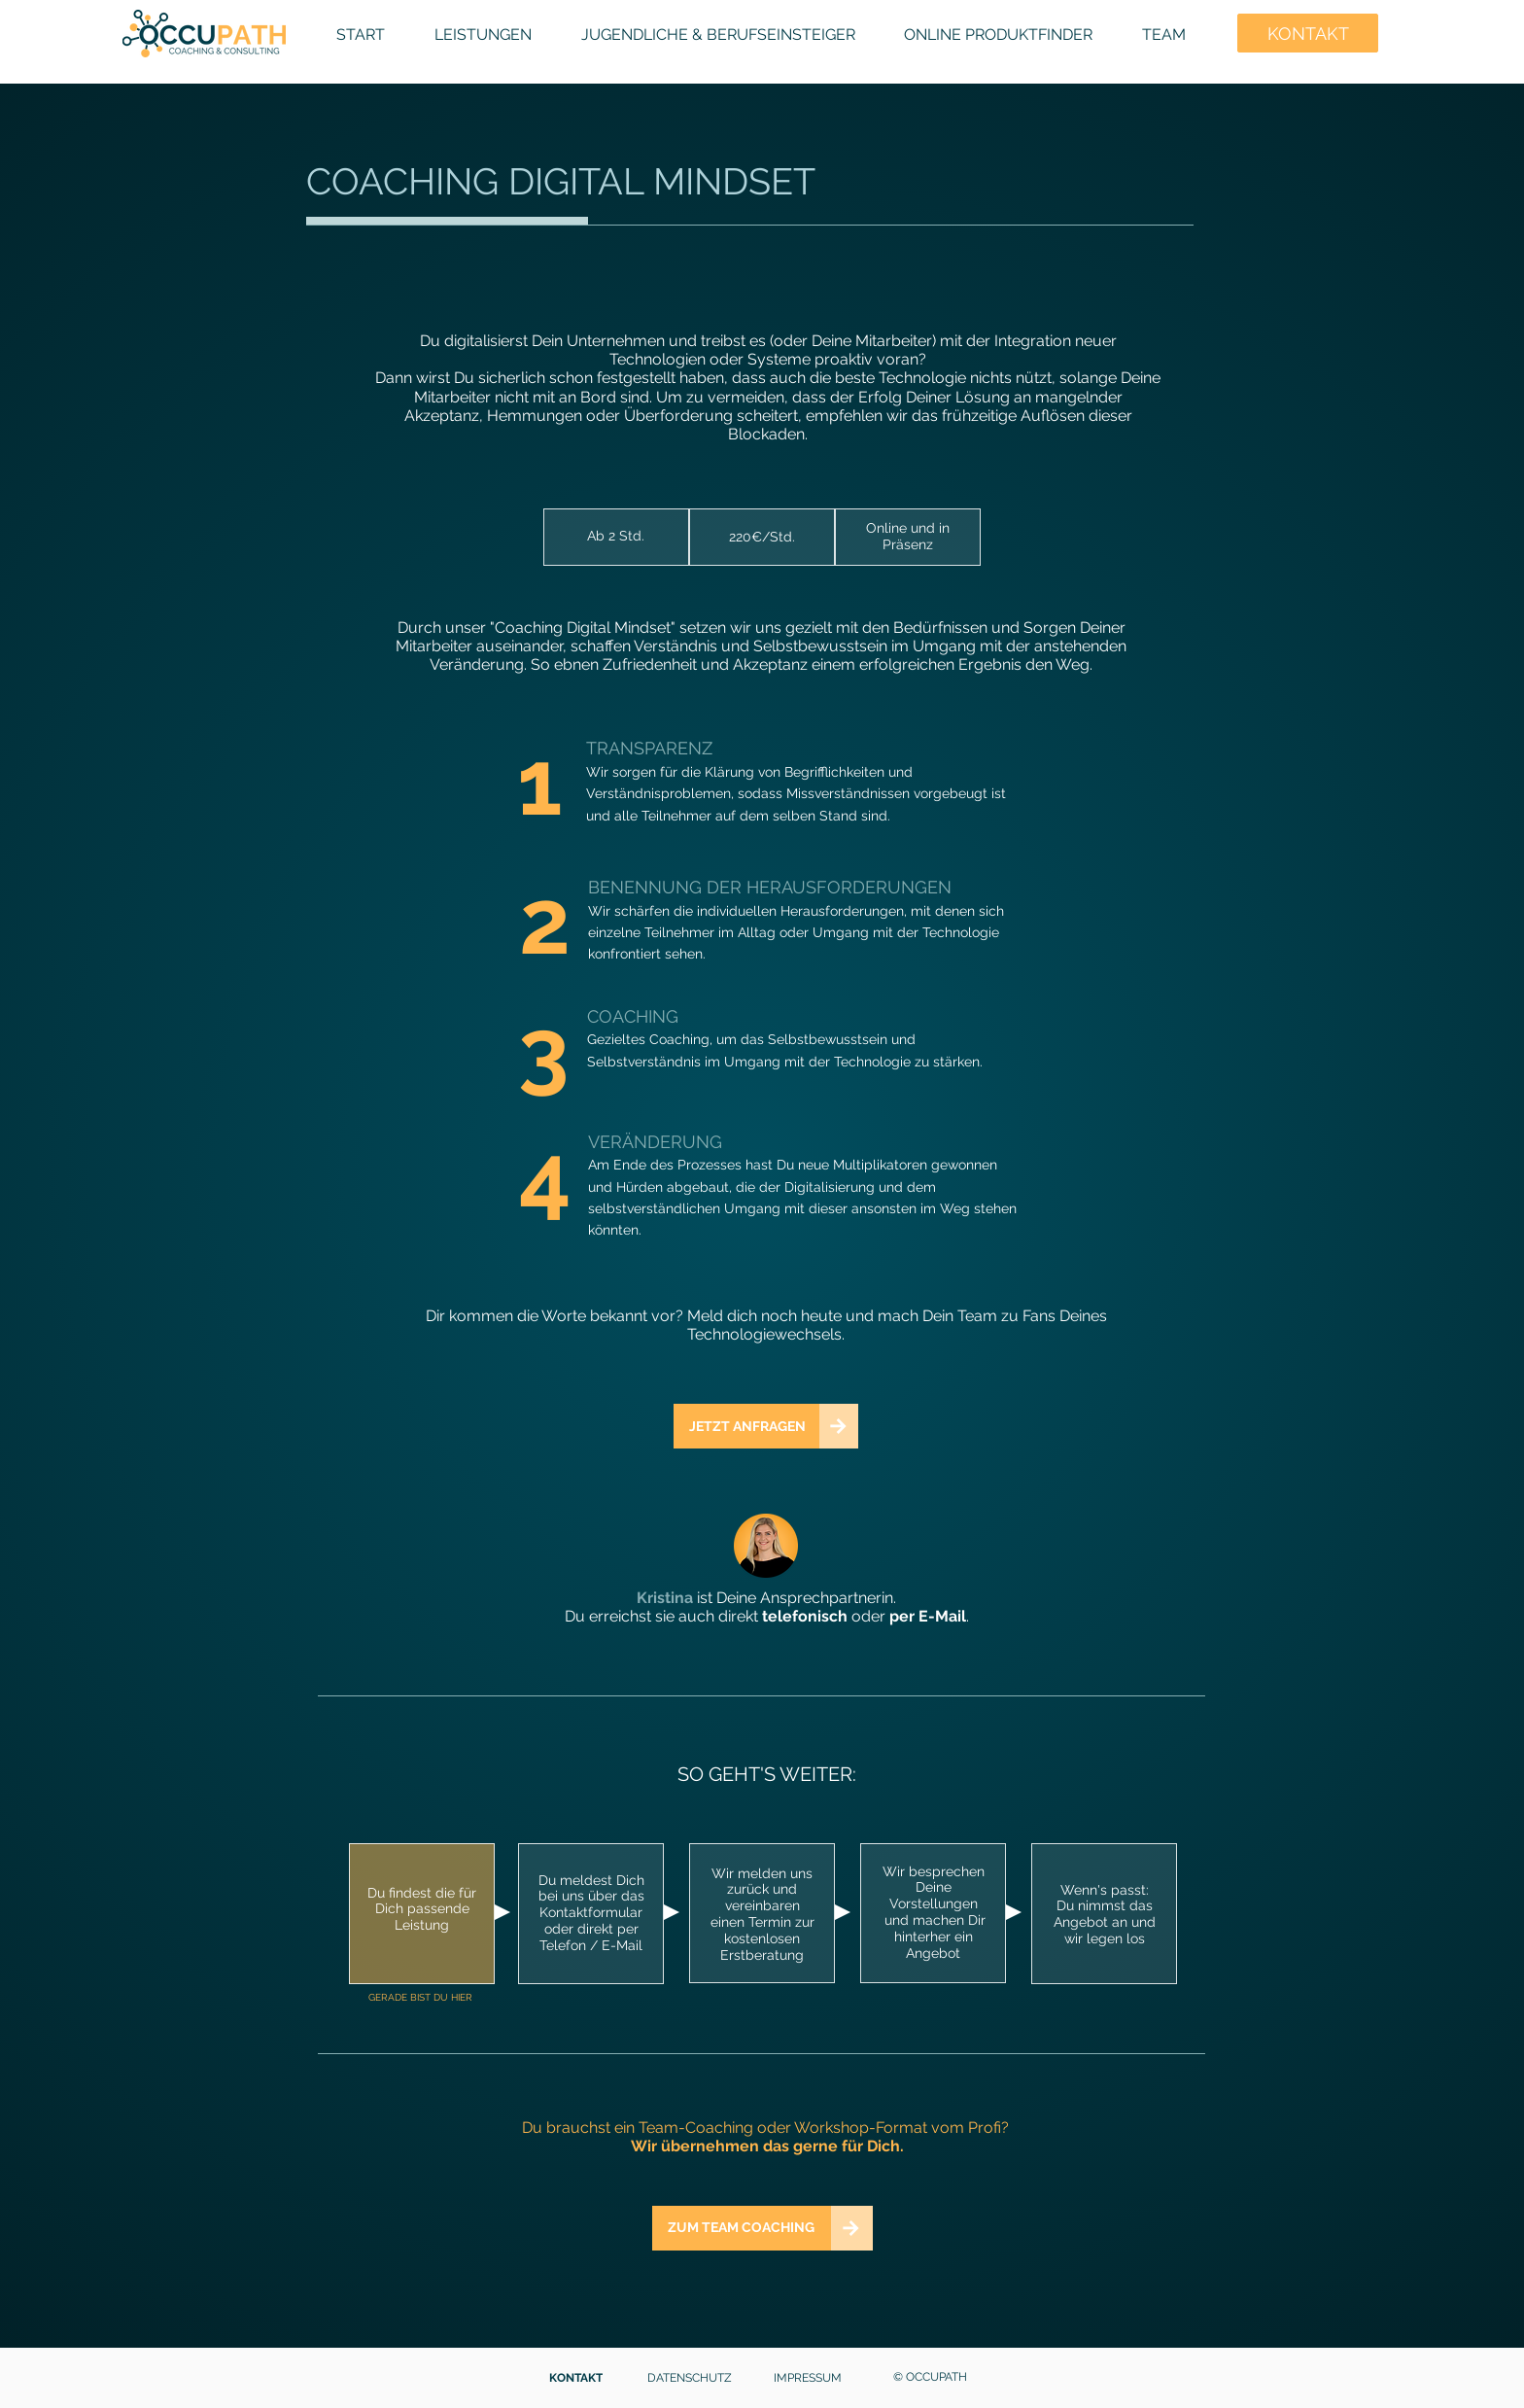 The image size is (1524, 2408). What do you see at coordinates (746, 1426) in the screenshot?
I see `[JETZT ANFRAGEN]` at bounding box center [746, 1426].